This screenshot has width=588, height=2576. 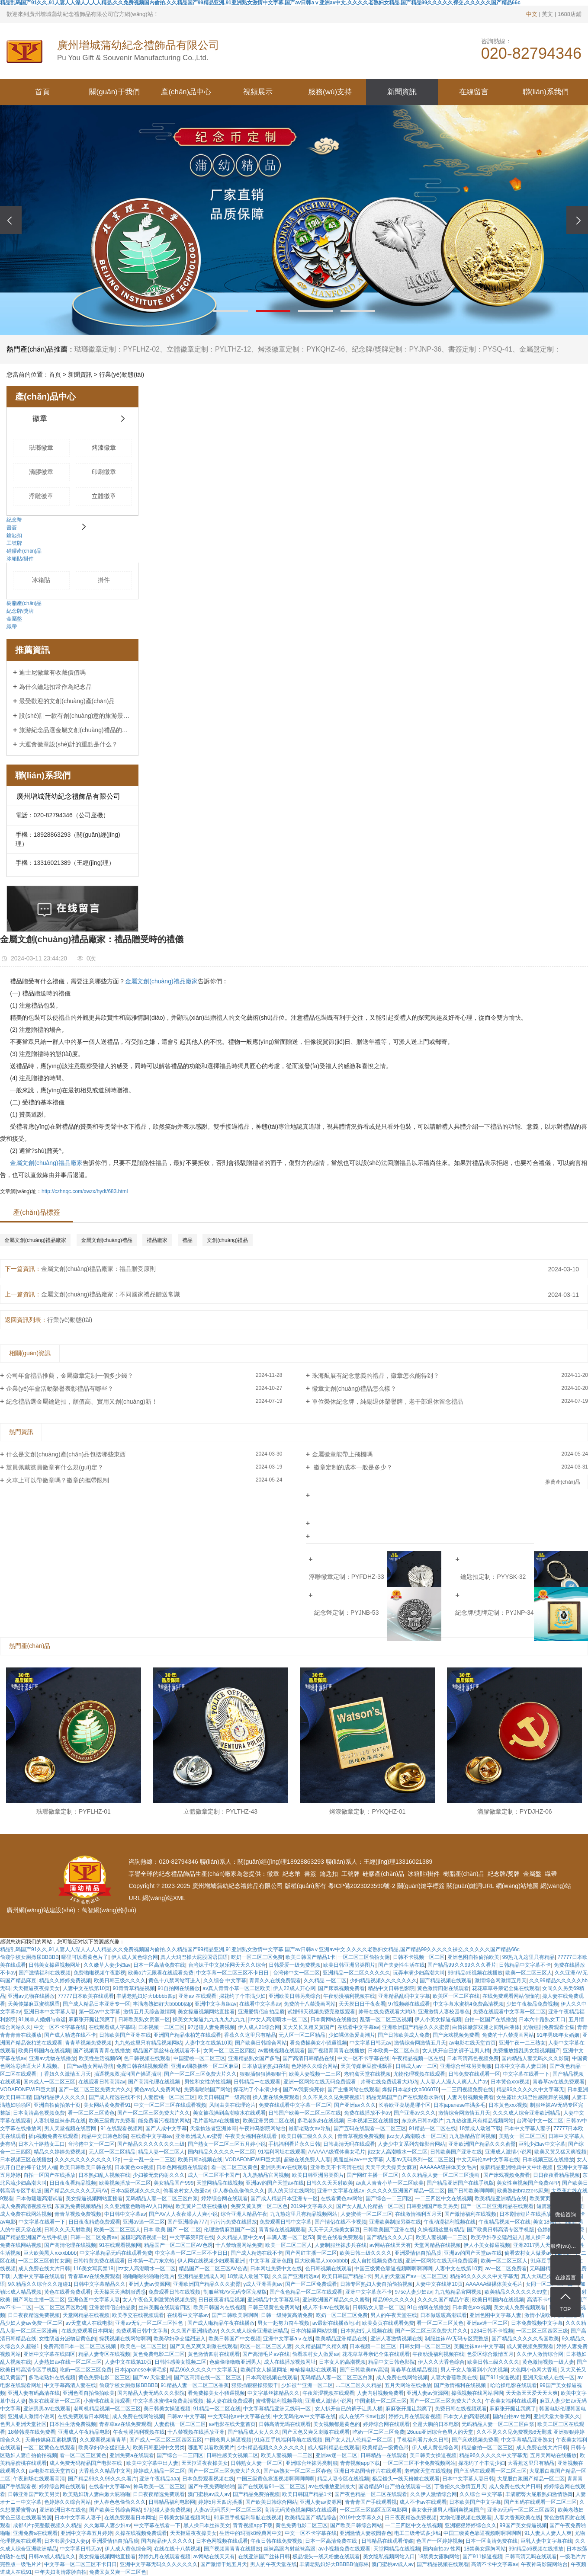 I want to click on 中文无码伦av中文字幕在线, so click(x=487, y=2160).